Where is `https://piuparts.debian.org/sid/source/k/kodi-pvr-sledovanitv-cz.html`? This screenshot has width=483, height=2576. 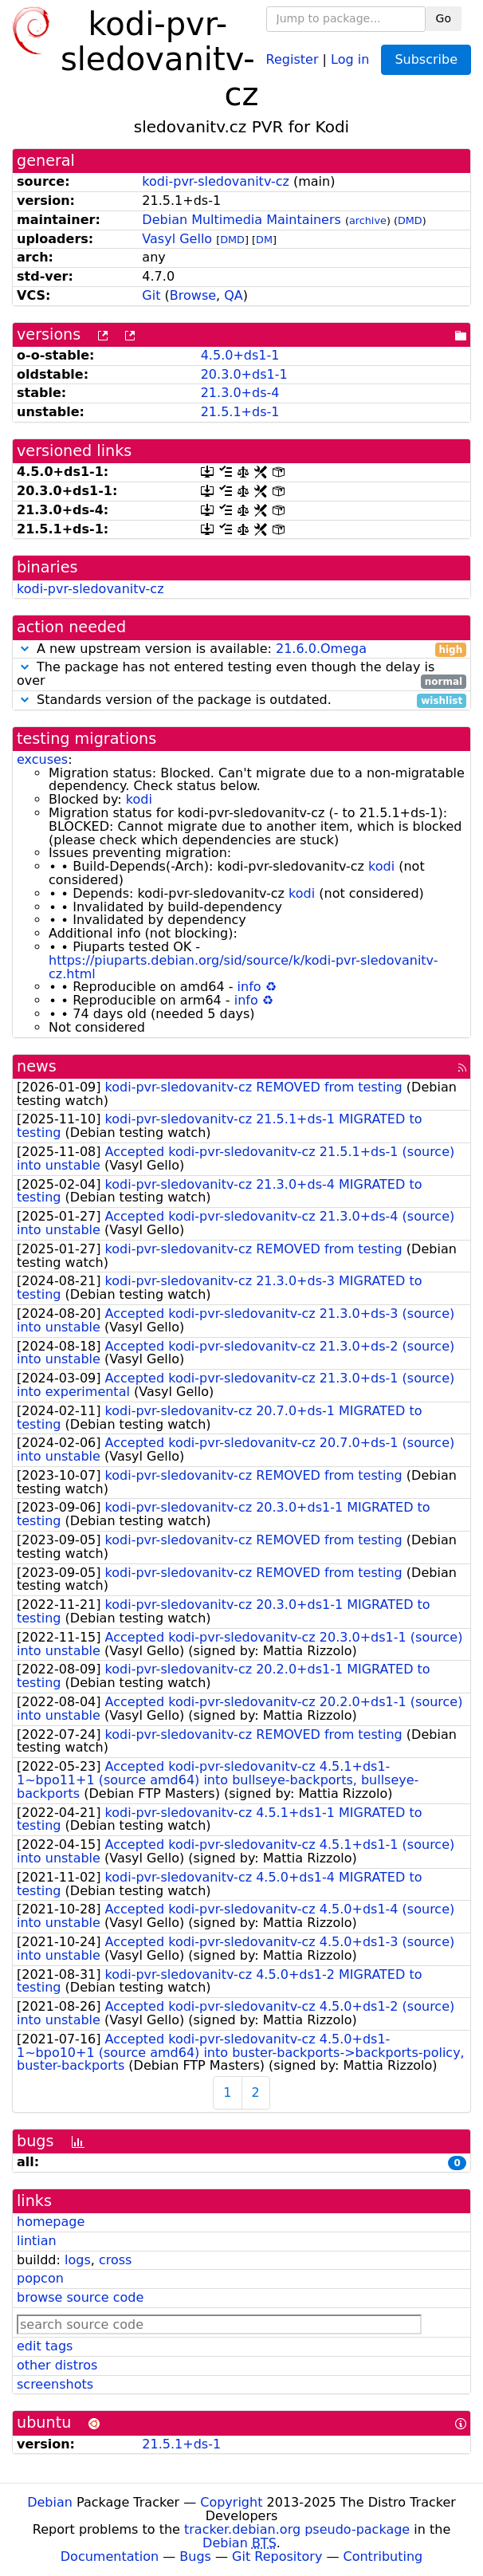
https://piuparts.debian.org/sid/source/k/kodi-pvr-sledovanitv-cz.html is located at coordinates (243, 967).